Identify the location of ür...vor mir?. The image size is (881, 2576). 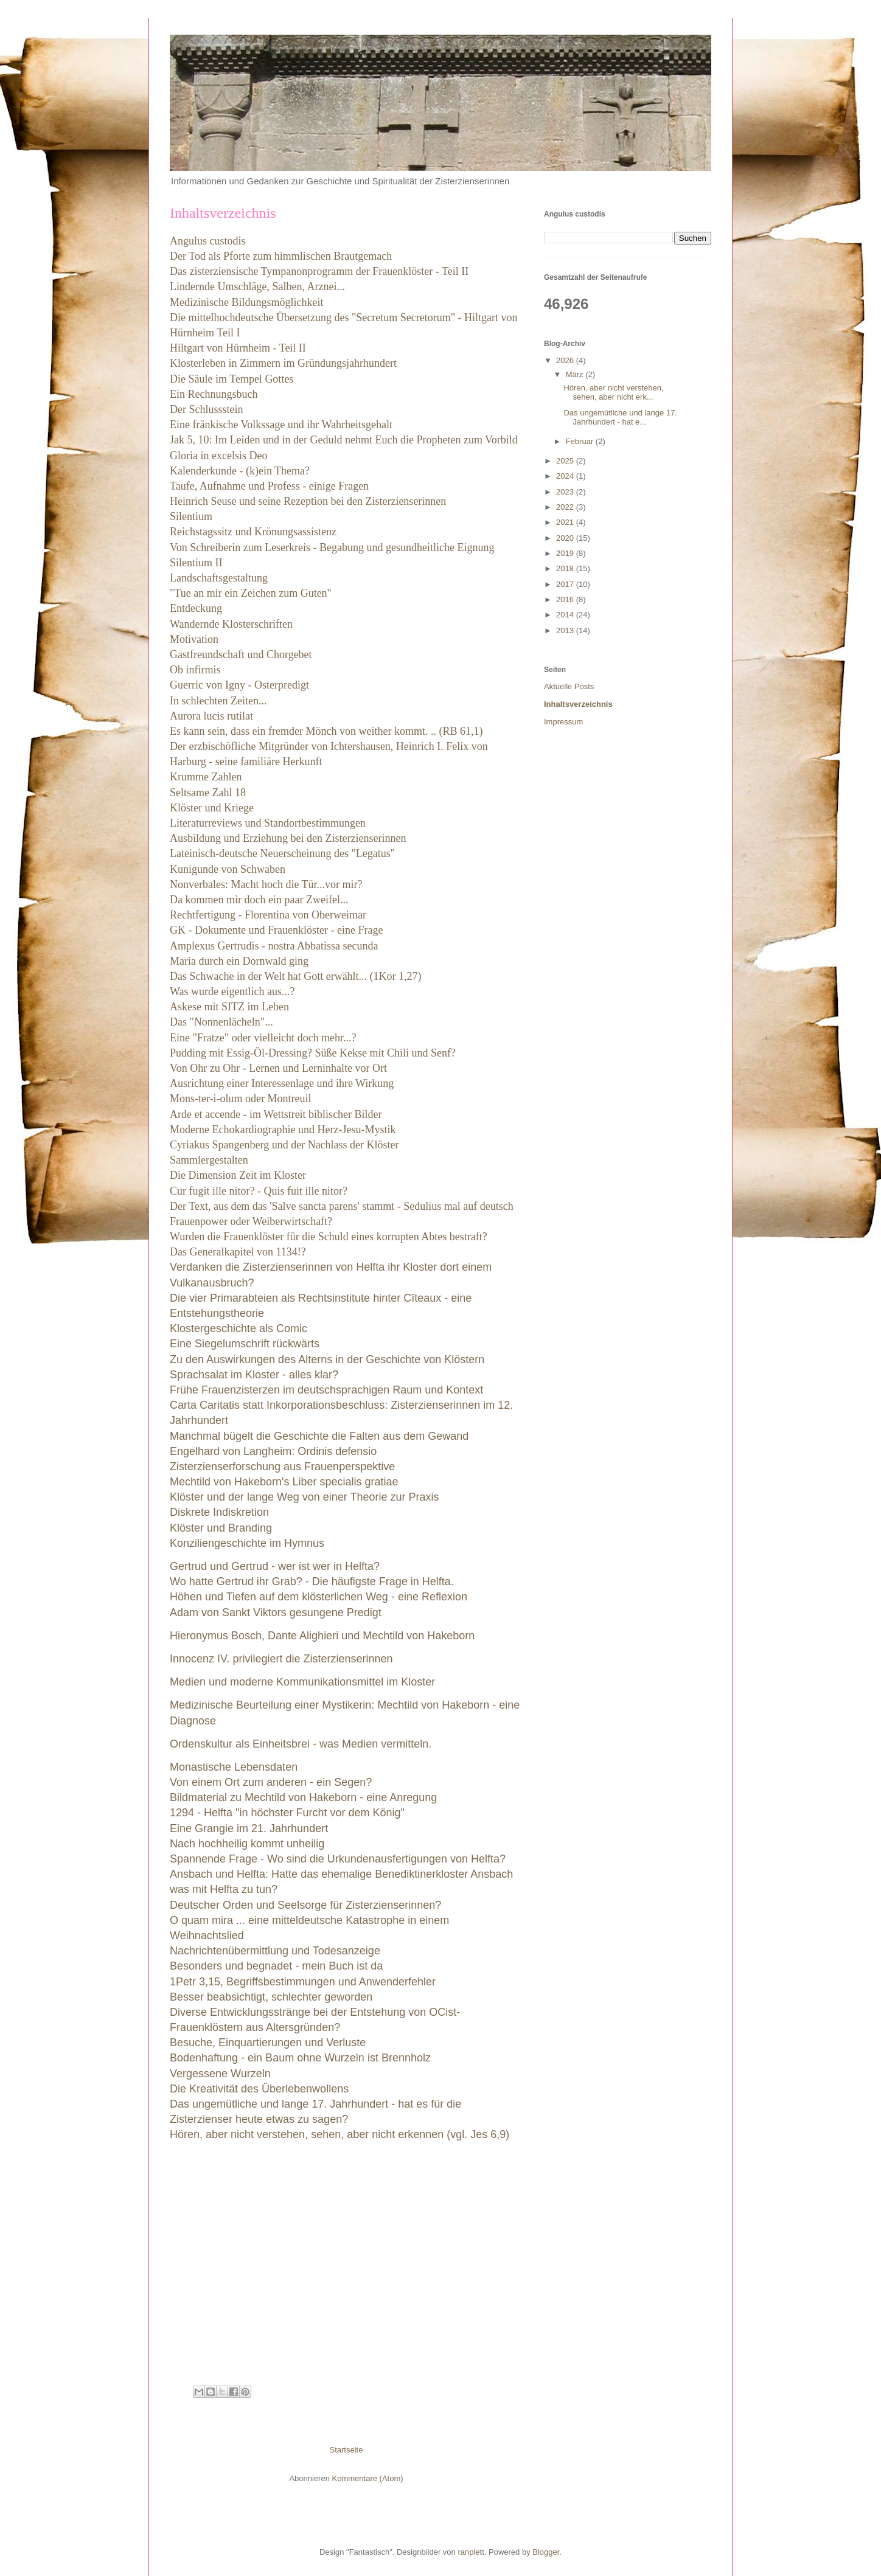
(335, 884).